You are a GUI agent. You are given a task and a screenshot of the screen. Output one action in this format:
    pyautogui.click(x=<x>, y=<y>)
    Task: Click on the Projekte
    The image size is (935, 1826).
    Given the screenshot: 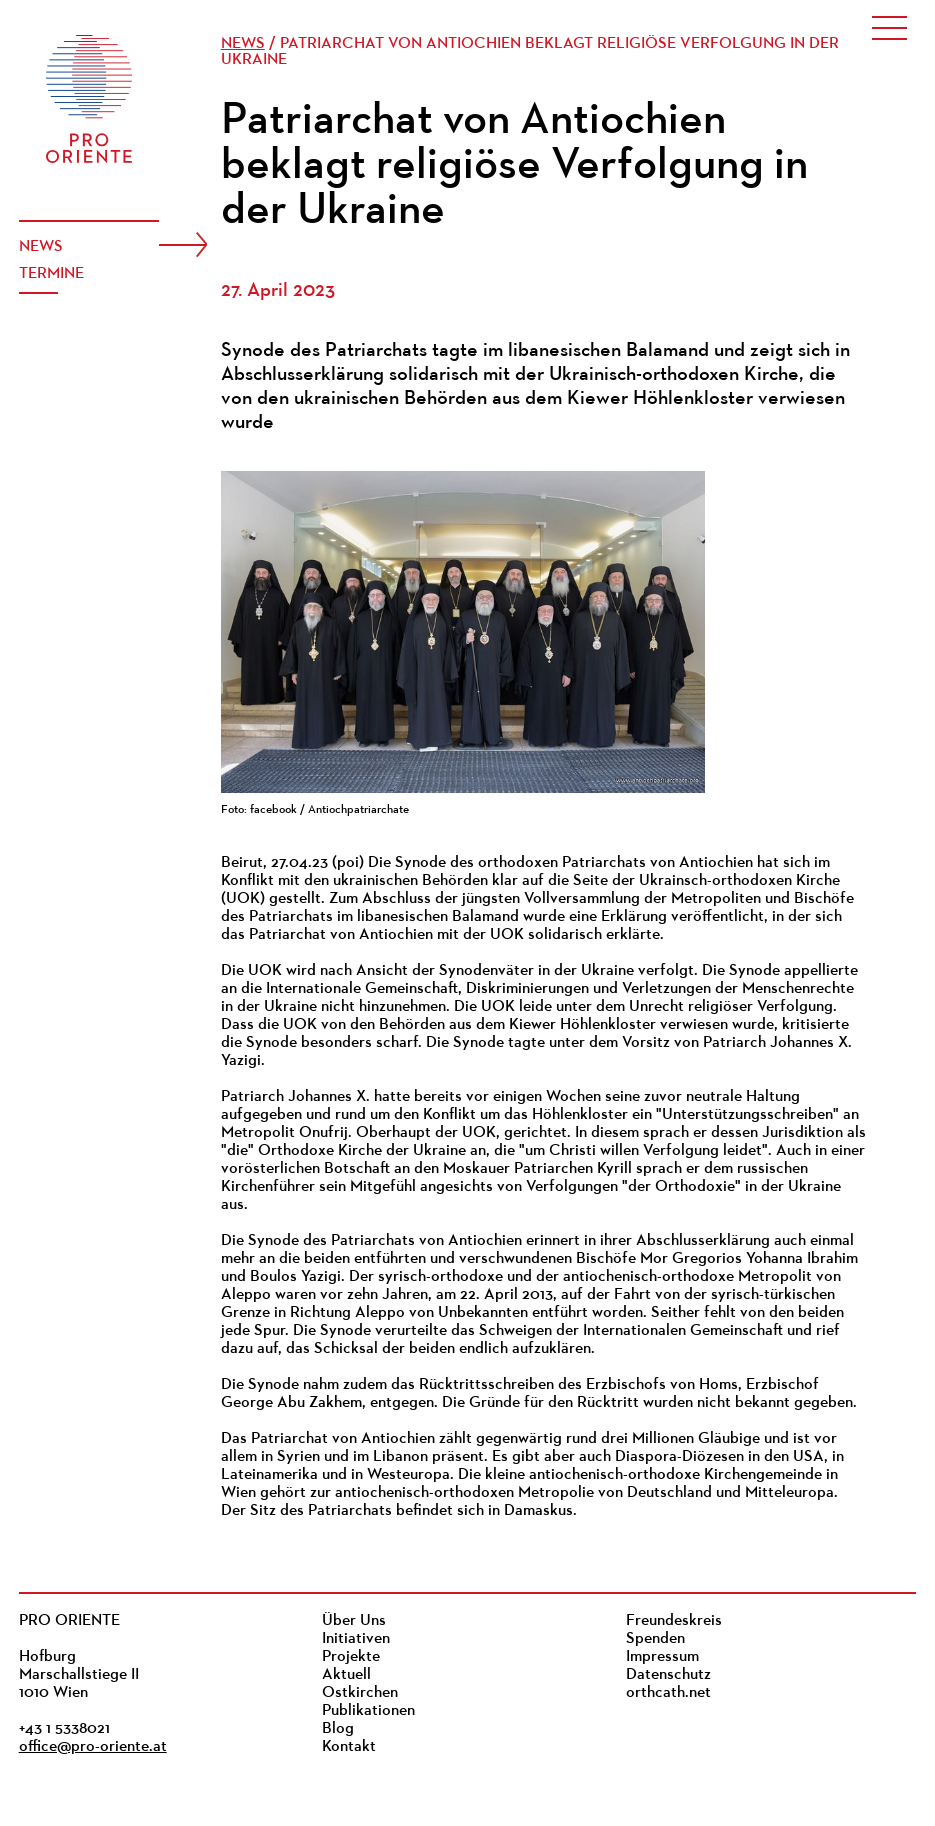 What is the action you would take?
    pyautogui.click(x=351, y=1657)
    